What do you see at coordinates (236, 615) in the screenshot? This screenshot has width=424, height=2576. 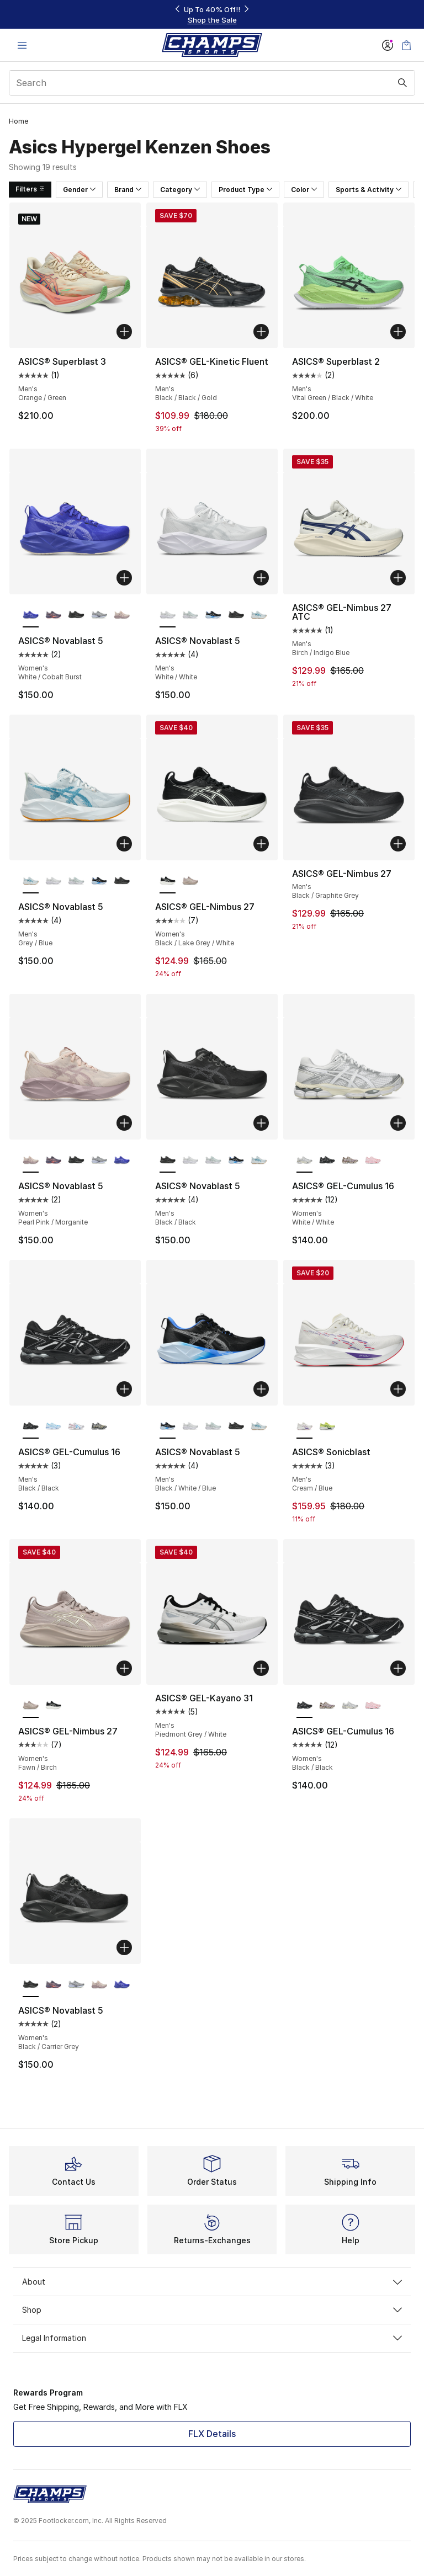 I see `[ASICS® Novablast 5 - Men's Black/Black]` at bounding box center [236, 615].